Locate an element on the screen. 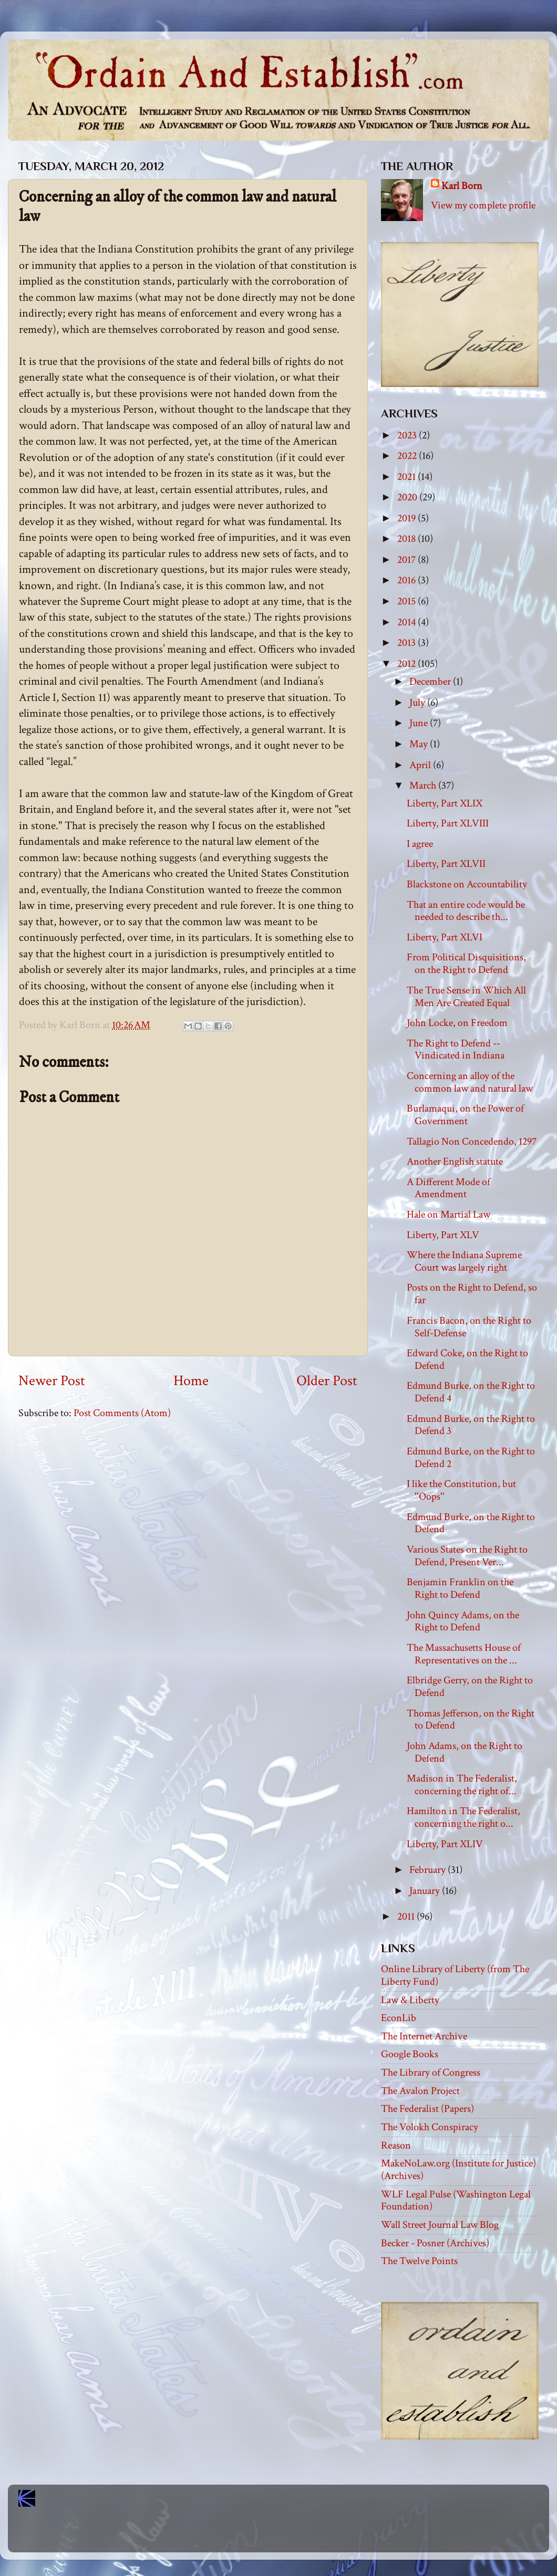 The height and width of the screenshot is (2576, 557). That an entire code would be needed to describe th... is located at coordinates (466, 911).